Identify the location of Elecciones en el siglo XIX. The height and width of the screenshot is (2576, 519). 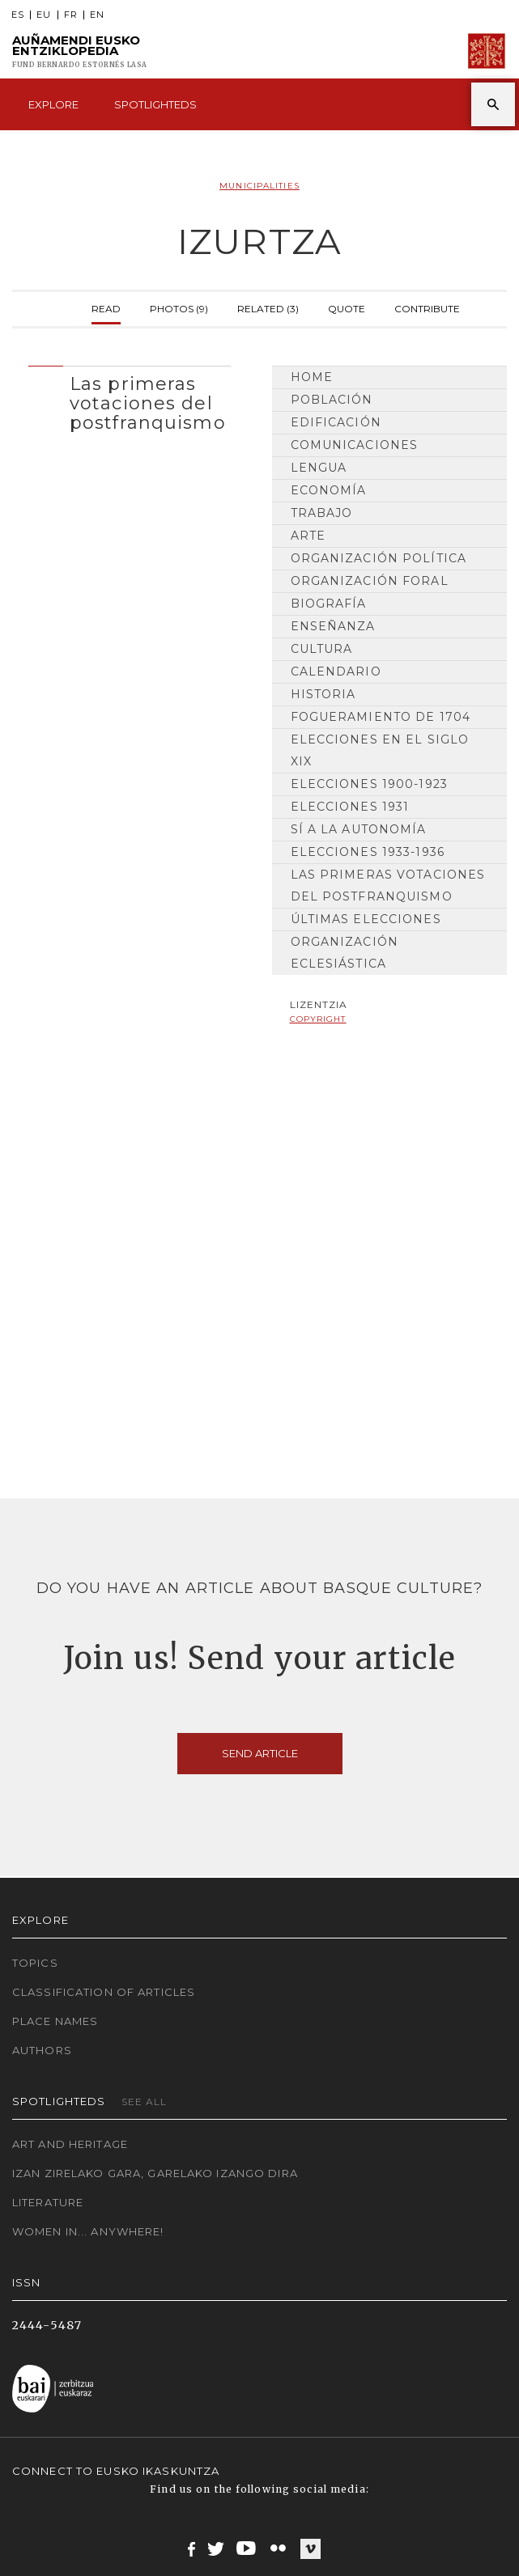
(380, 750).